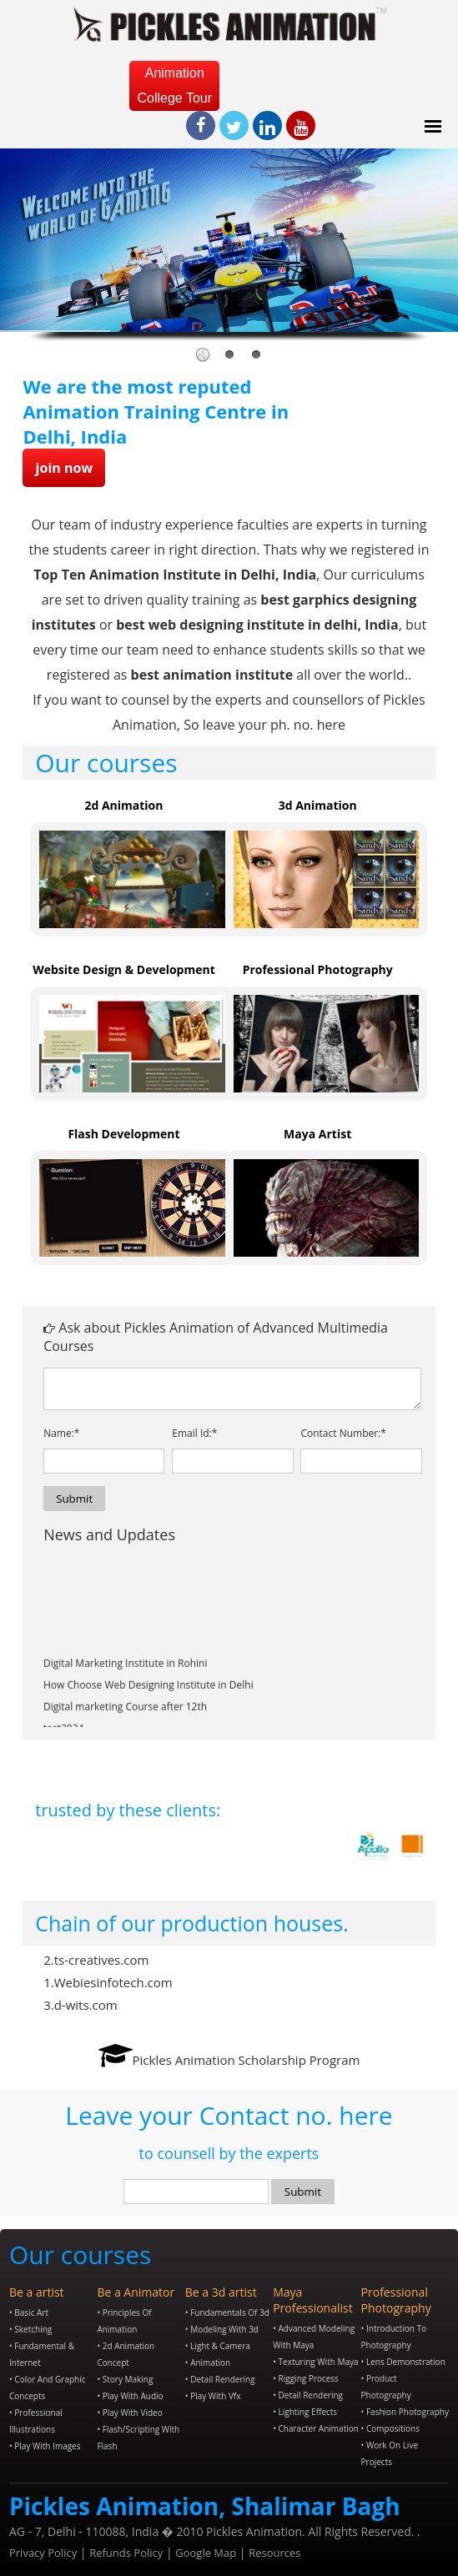  What do you see at coordinates (45, 2446) in the screenshot?
I see `• Play with Images` at bounding box center [45, 2446].